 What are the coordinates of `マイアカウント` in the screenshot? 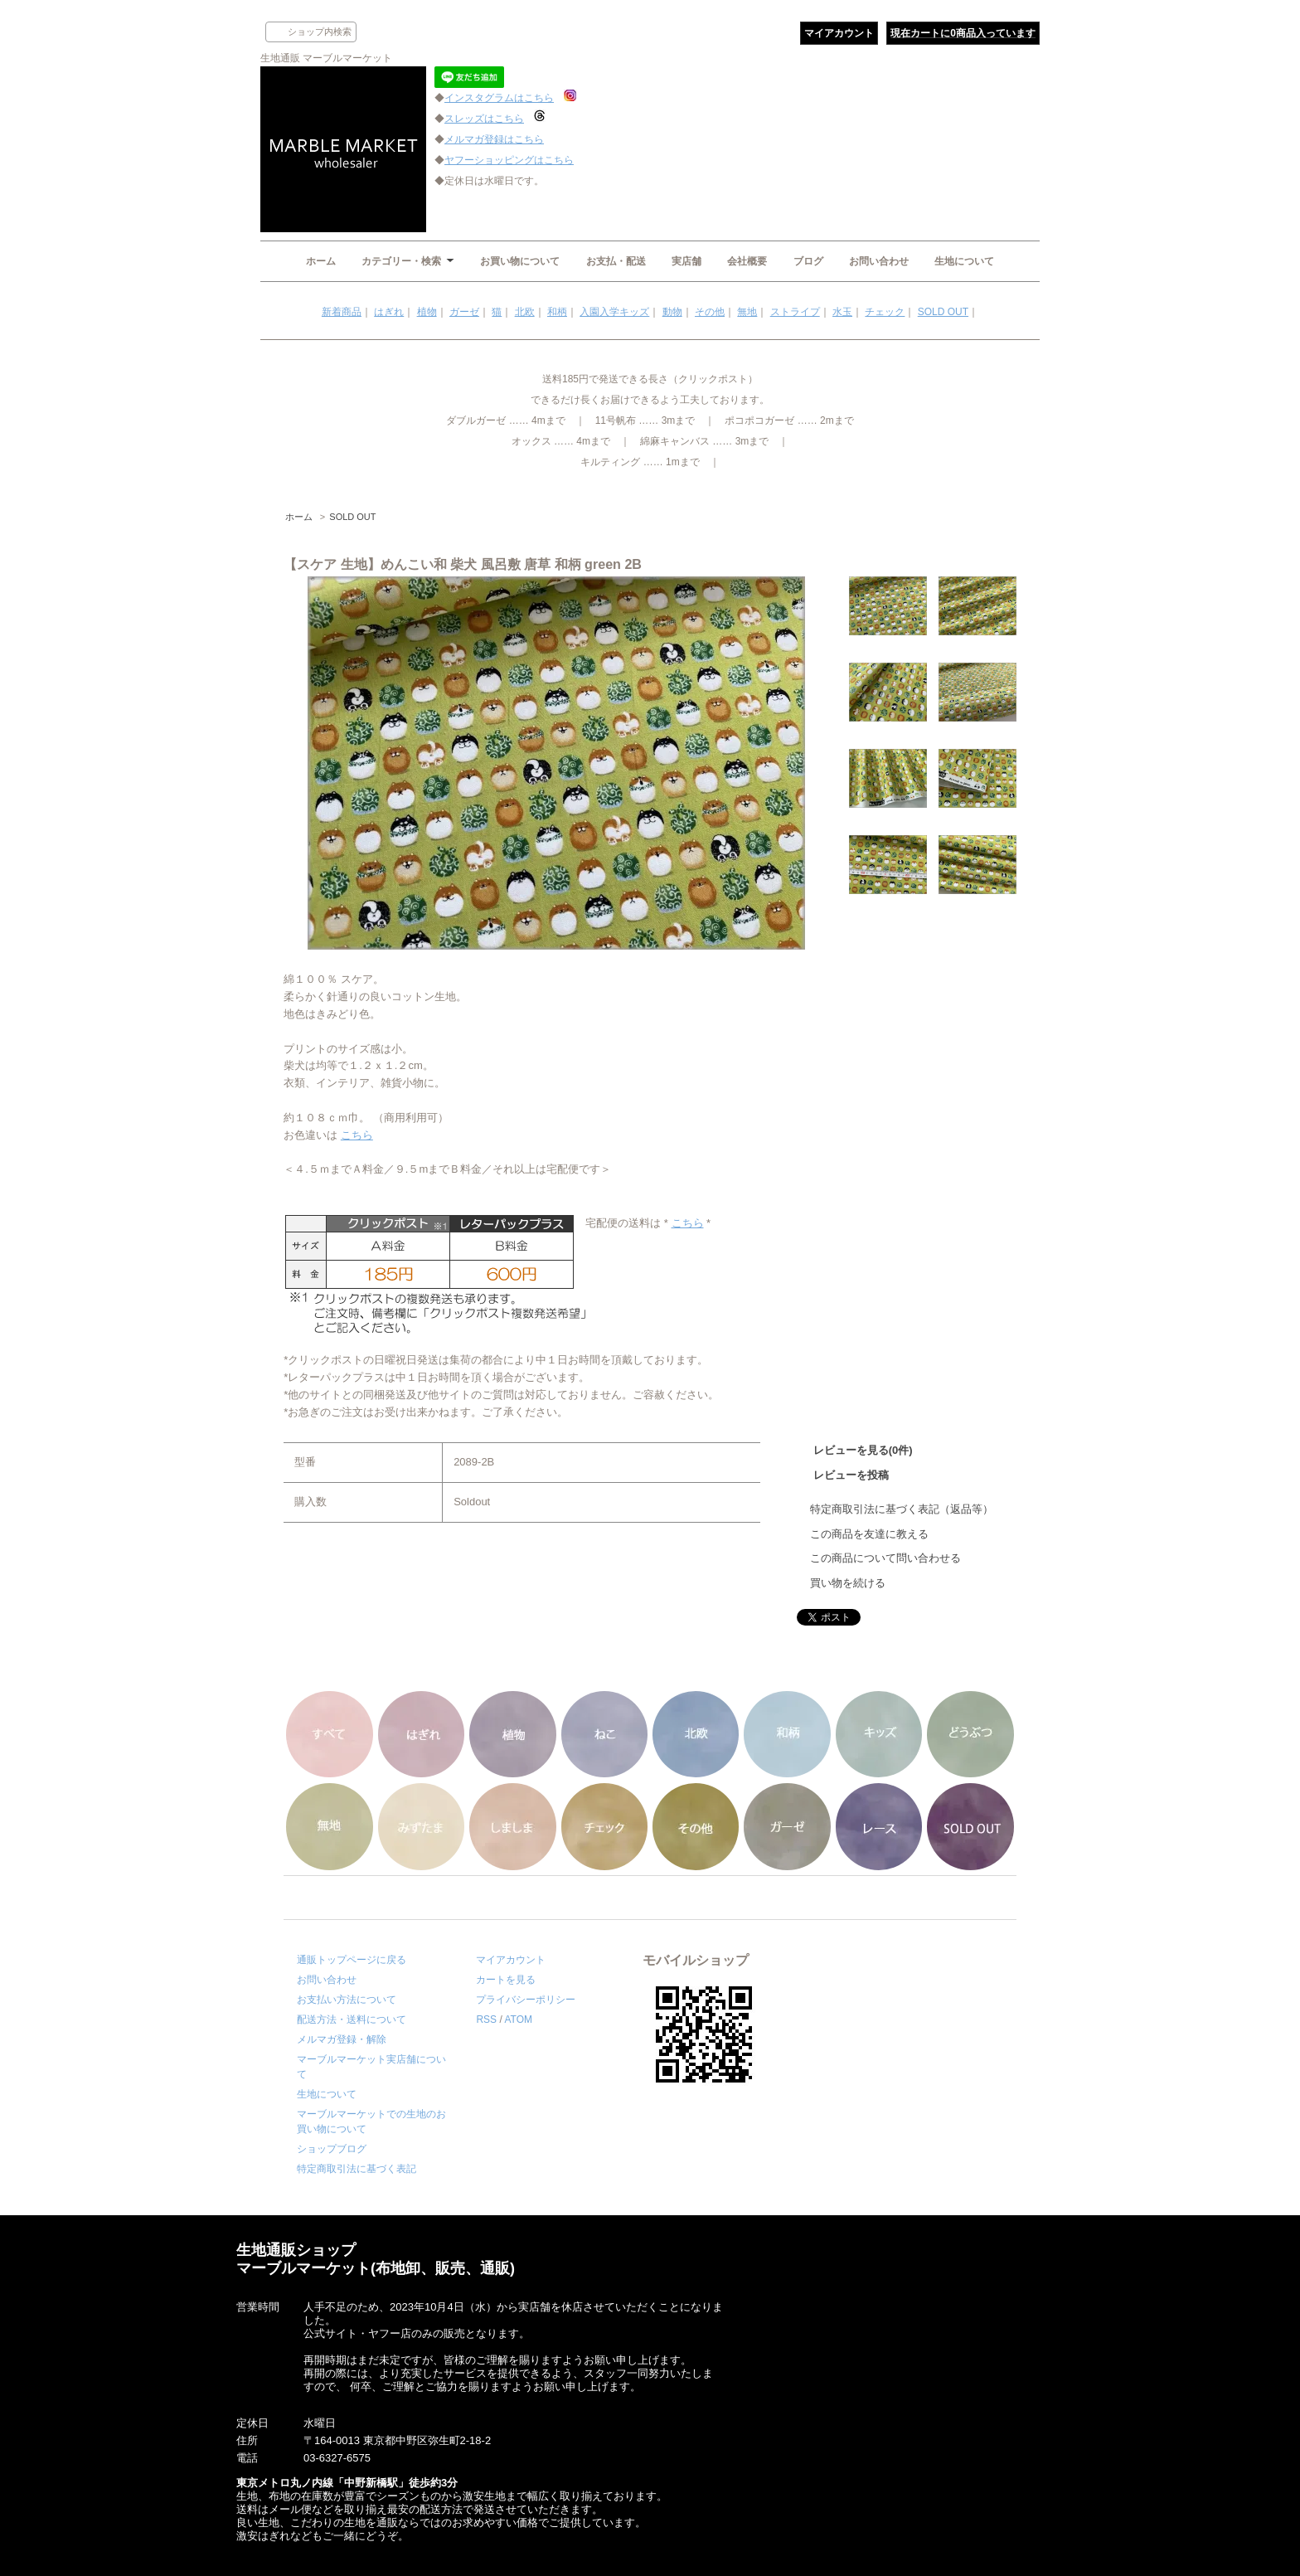 It's located at (839, 33).